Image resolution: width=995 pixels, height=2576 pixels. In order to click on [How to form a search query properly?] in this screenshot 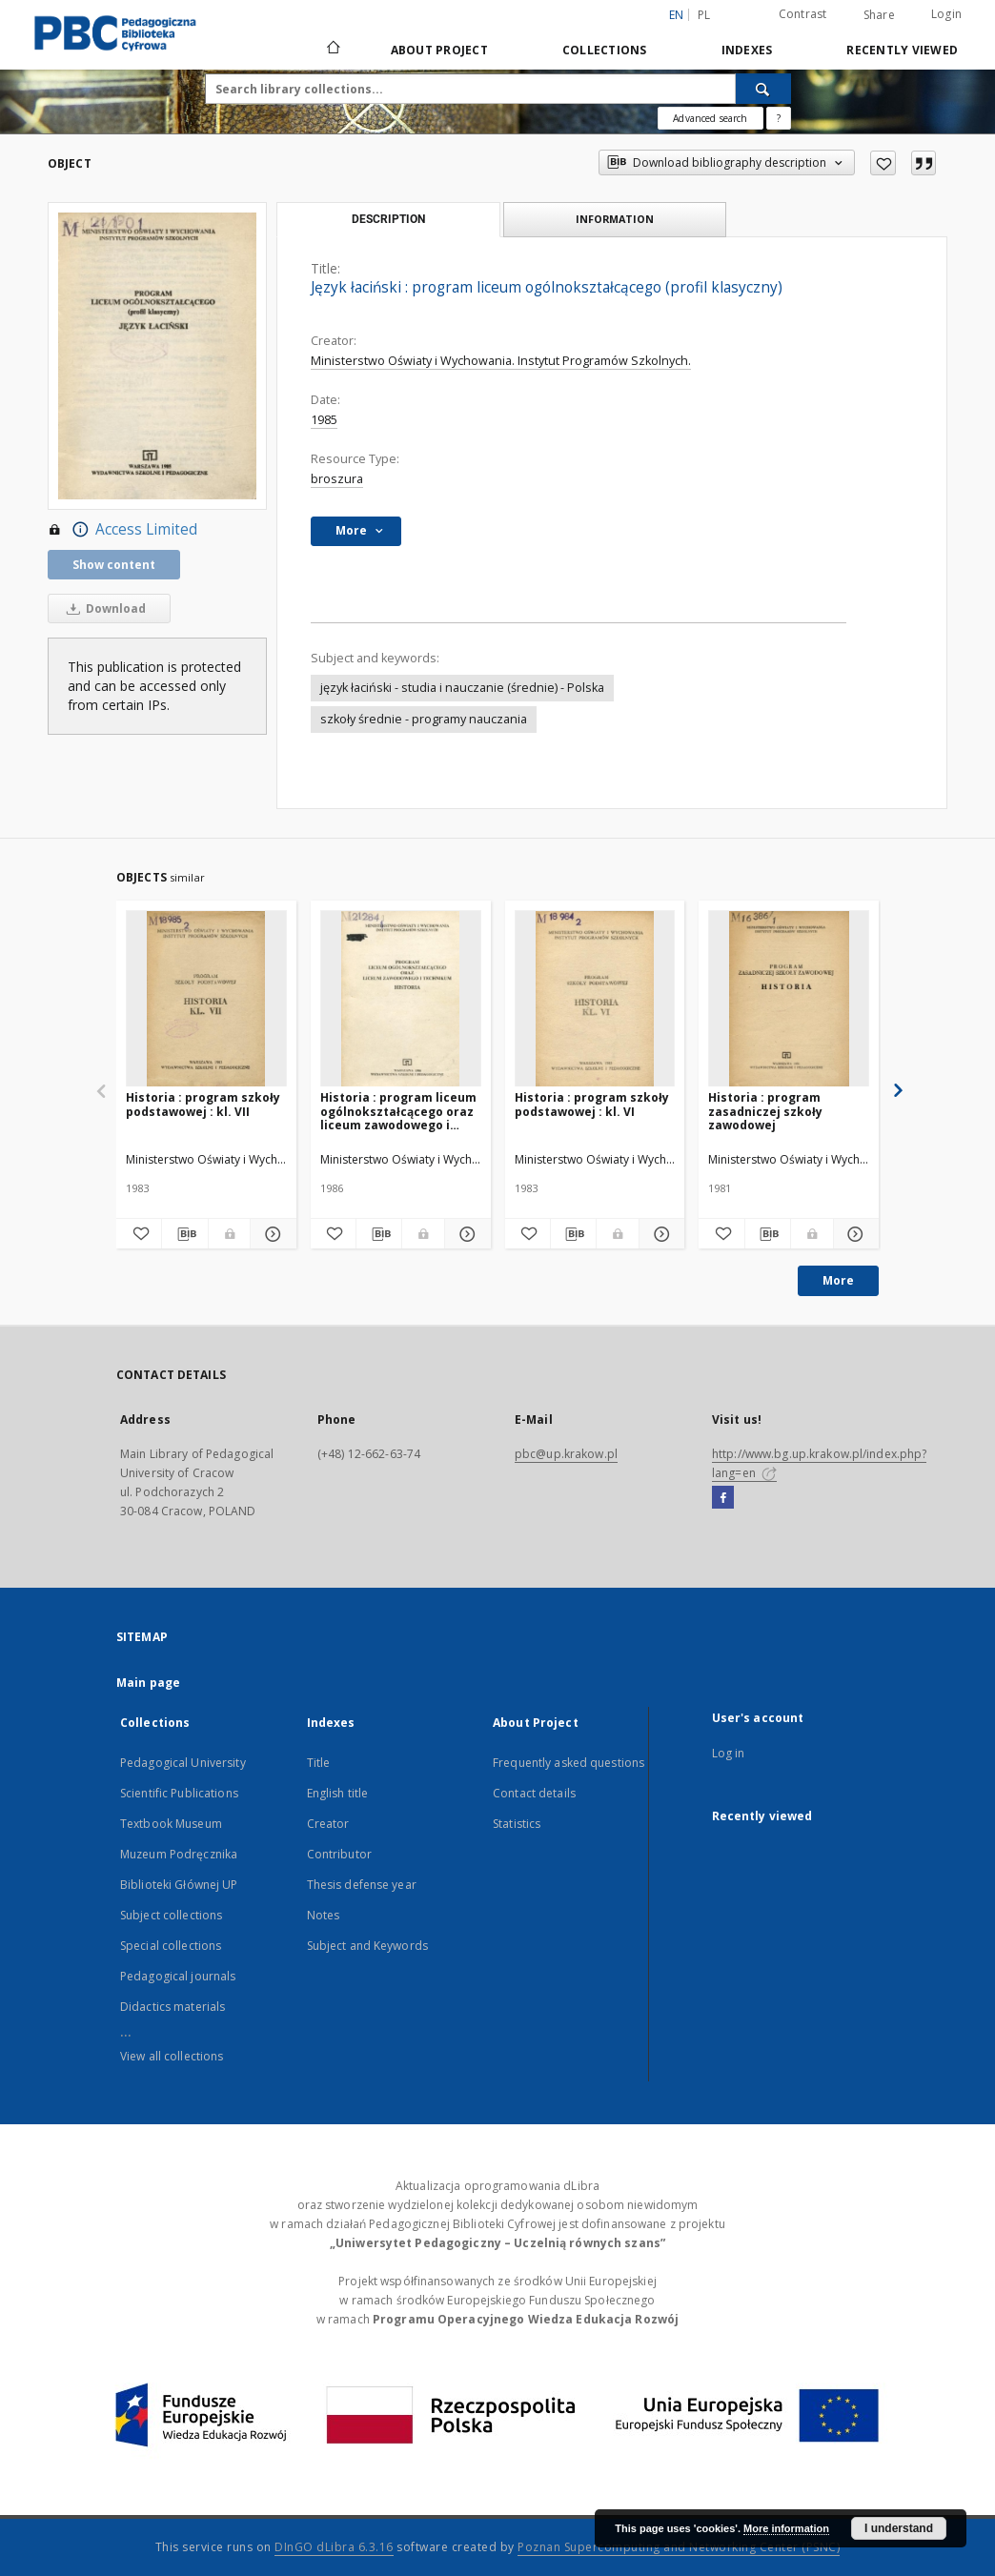, I will do `click(778, 118)`.